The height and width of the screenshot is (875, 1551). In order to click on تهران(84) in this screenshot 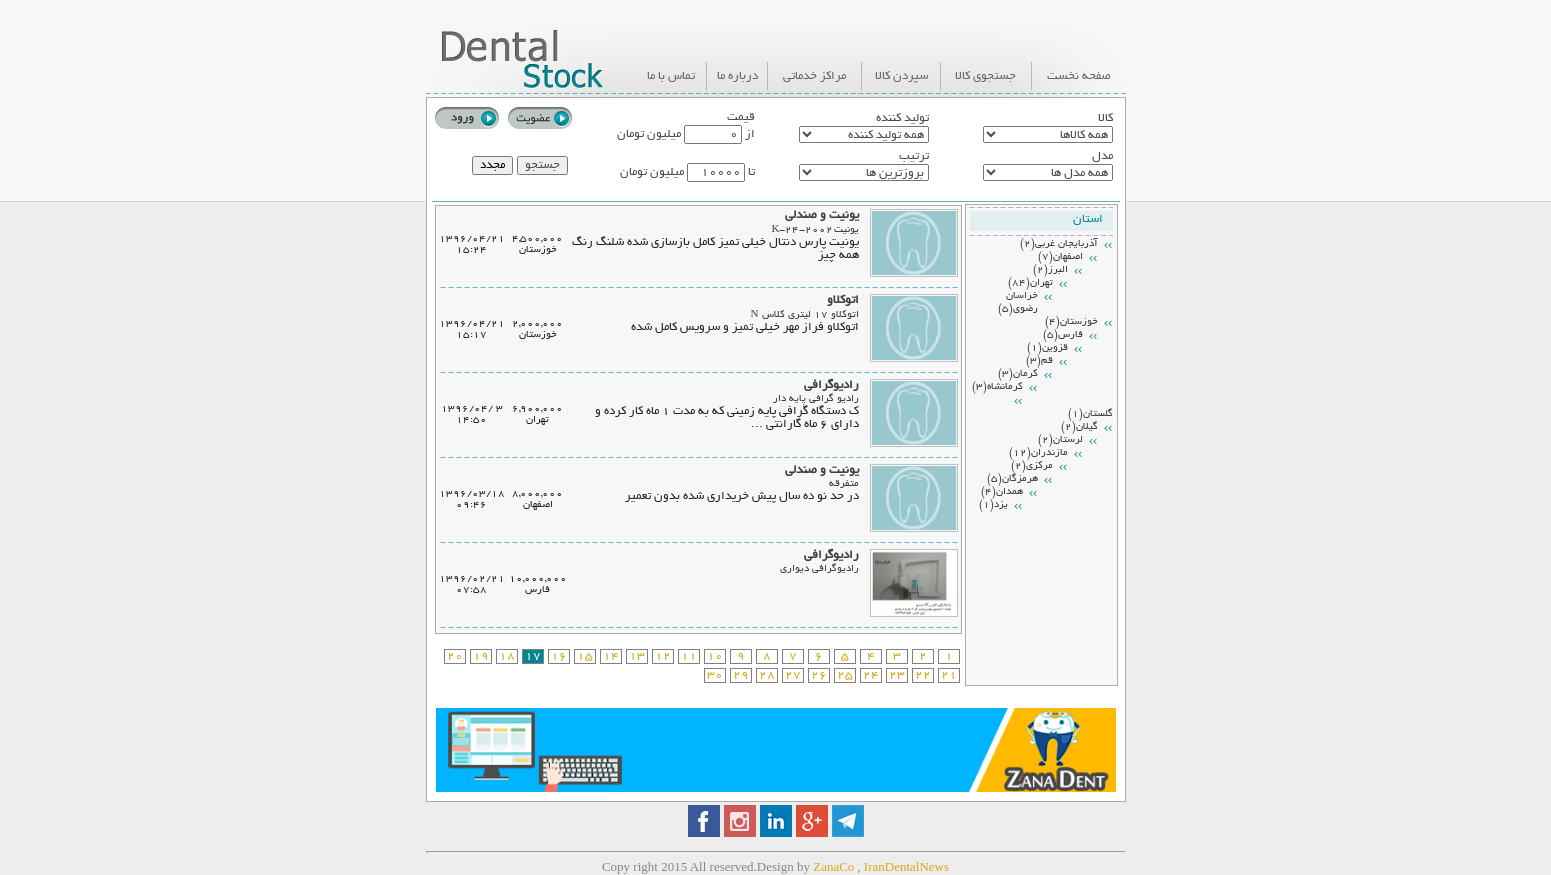, I will do `click(1030, 283)`.